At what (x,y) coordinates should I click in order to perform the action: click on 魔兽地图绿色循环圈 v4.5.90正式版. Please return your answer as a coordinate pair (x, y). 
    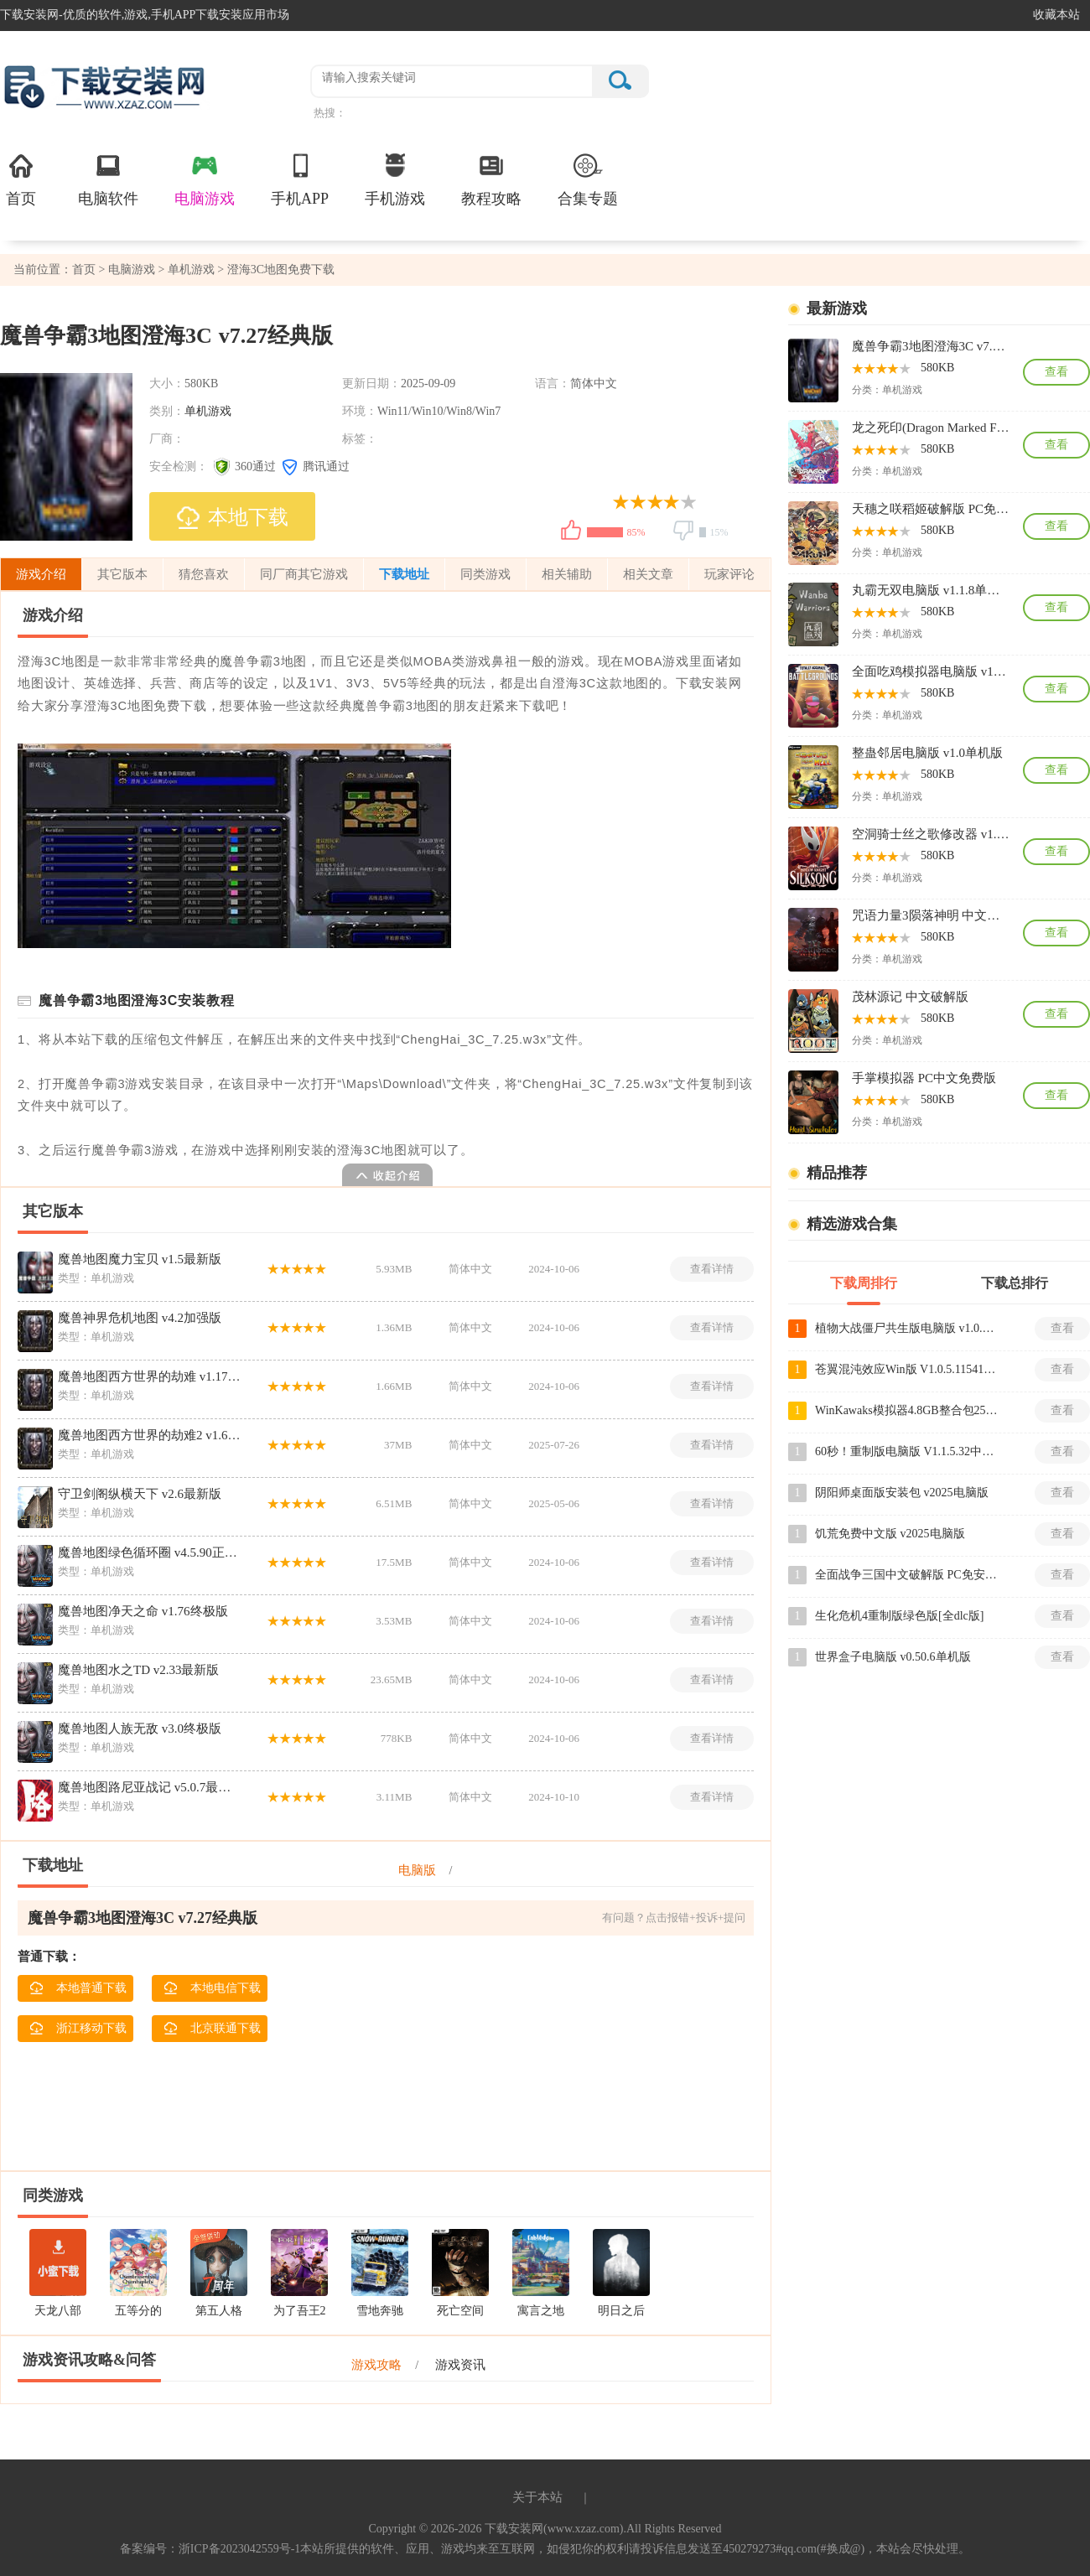
    Looking at the image, I should click on (150, 1552).